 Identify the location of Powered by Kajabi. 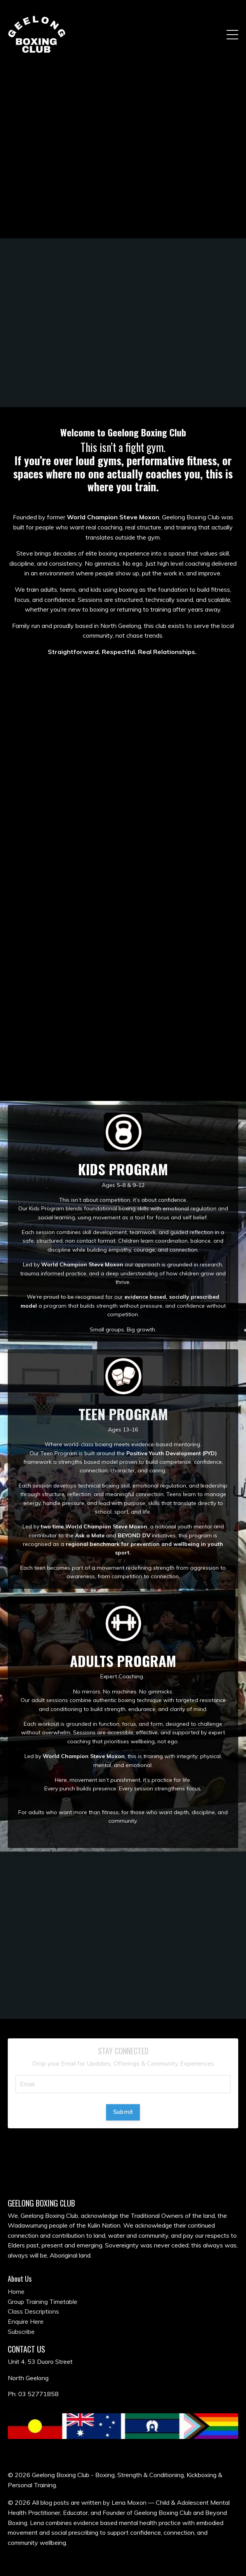
(123, 2555).